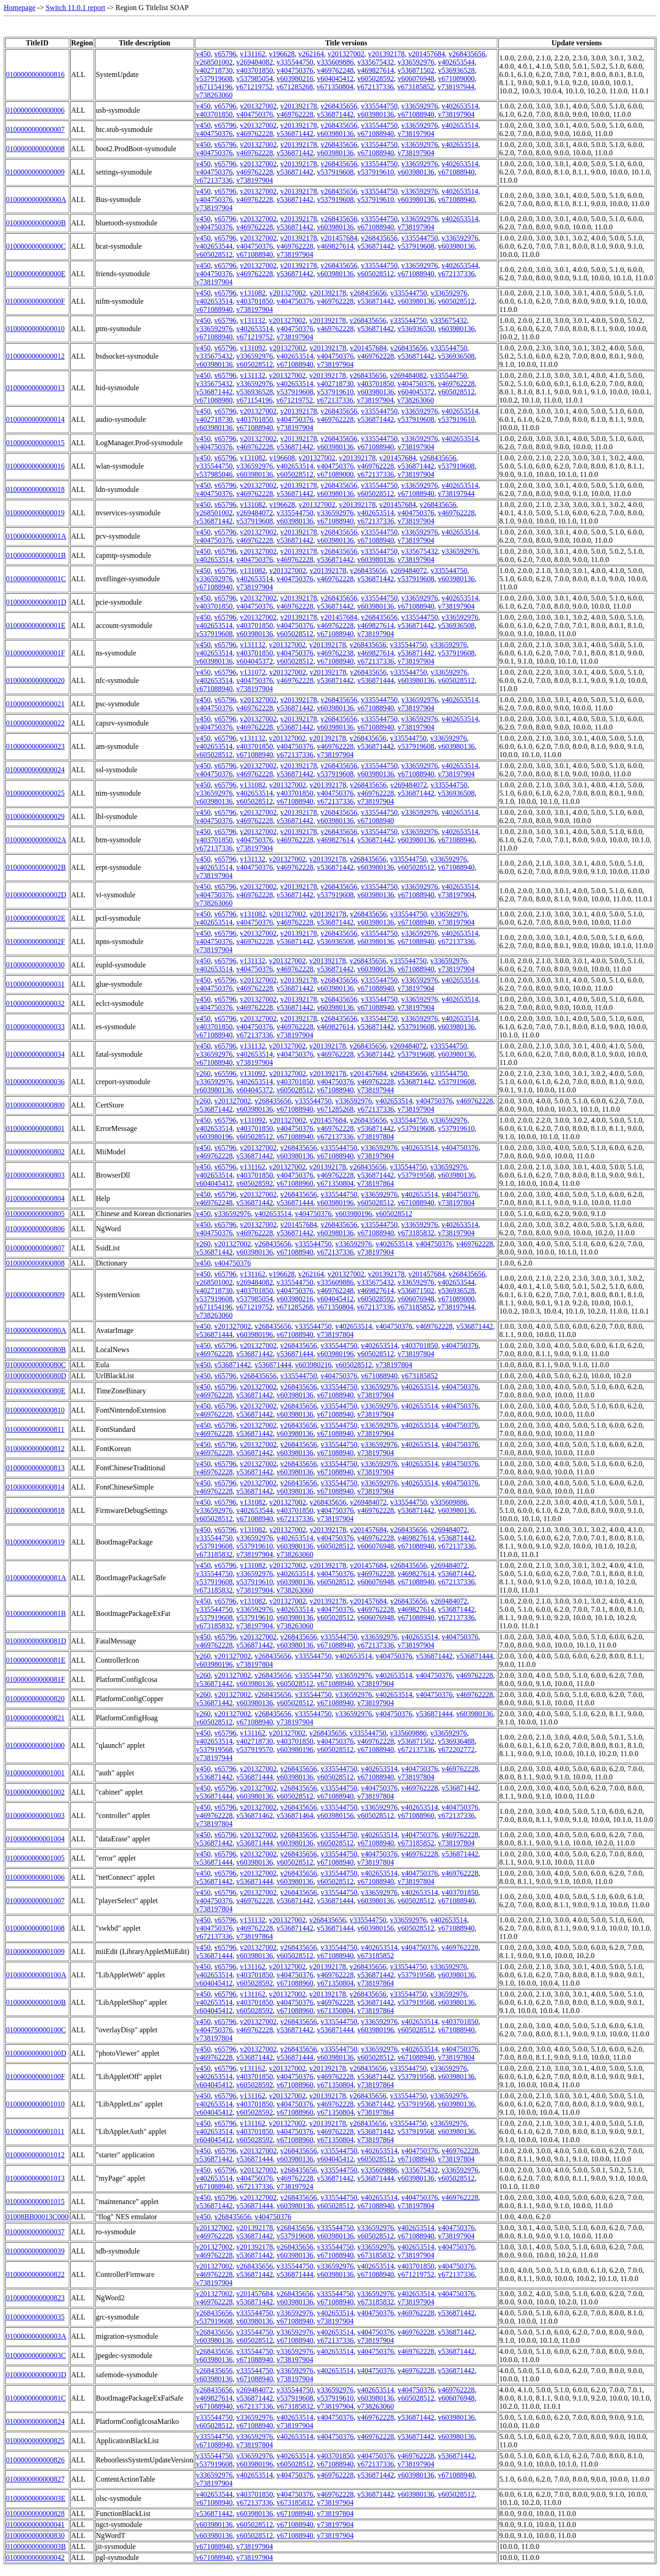 The width and height of the screenshot is (660, 2576). What do you see at coordinates (35, 1128) in the screenshot?
I see `0100000000000801` at bounding box center [35, 1128].